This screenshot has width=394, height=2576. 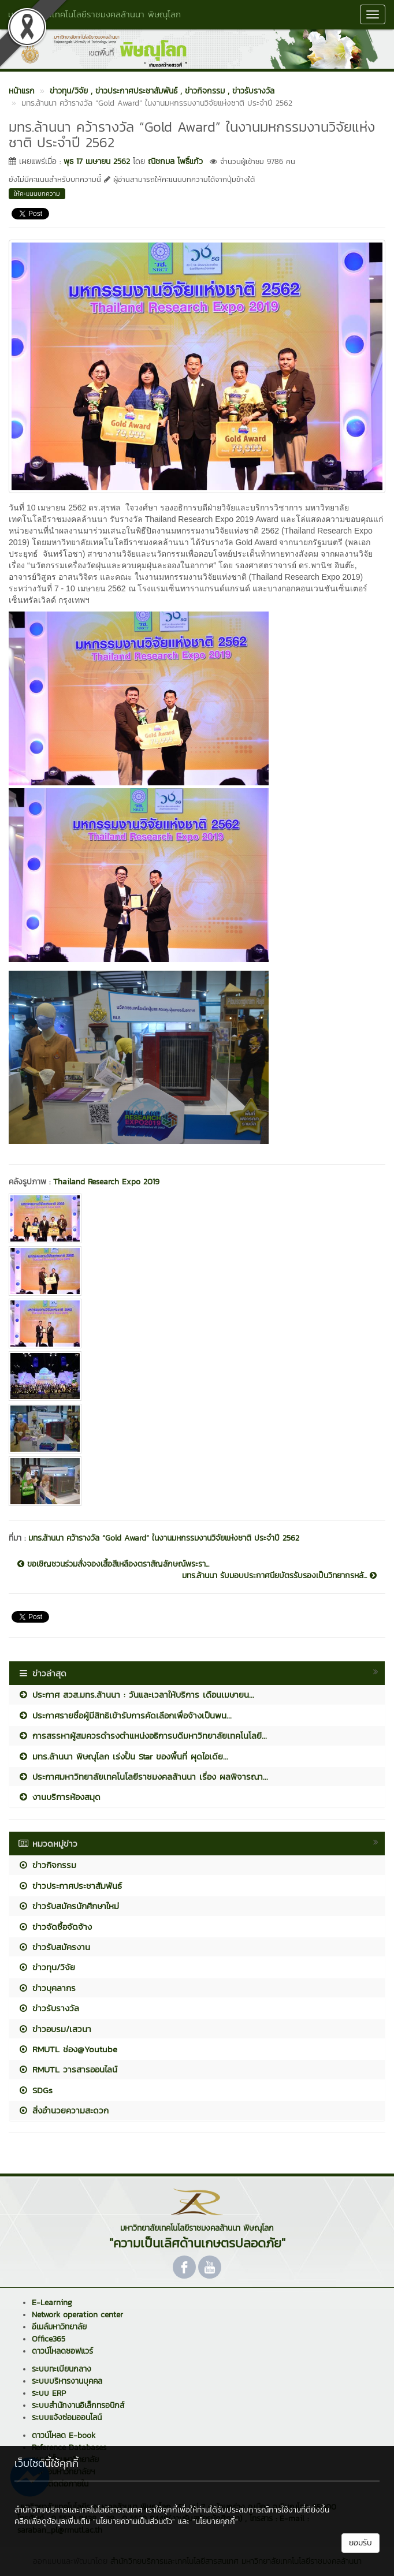 I want to click on ระบบแจ้งซ่อมออนไลน์, so click(x=67, y=2417).